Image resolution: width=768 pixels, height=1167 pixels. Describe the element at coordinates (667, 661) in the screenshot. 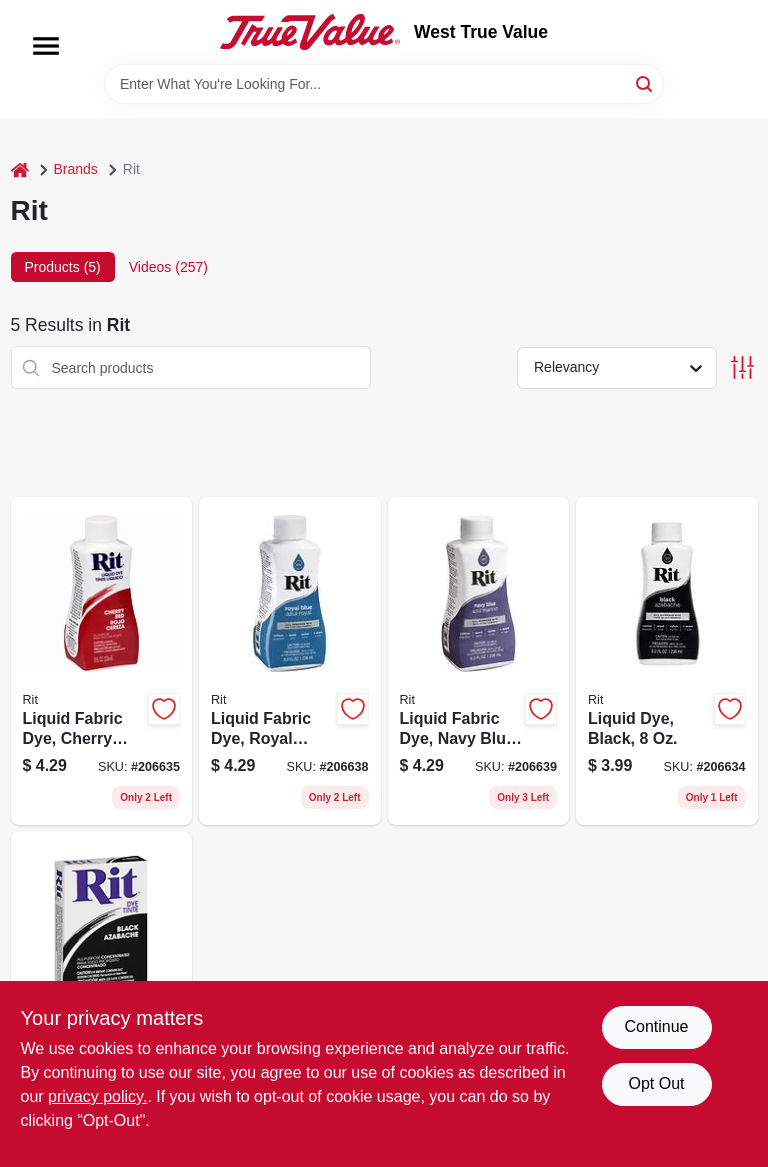

I see `[Go to liquid-dye-black-885967881509 product page]` at that location.